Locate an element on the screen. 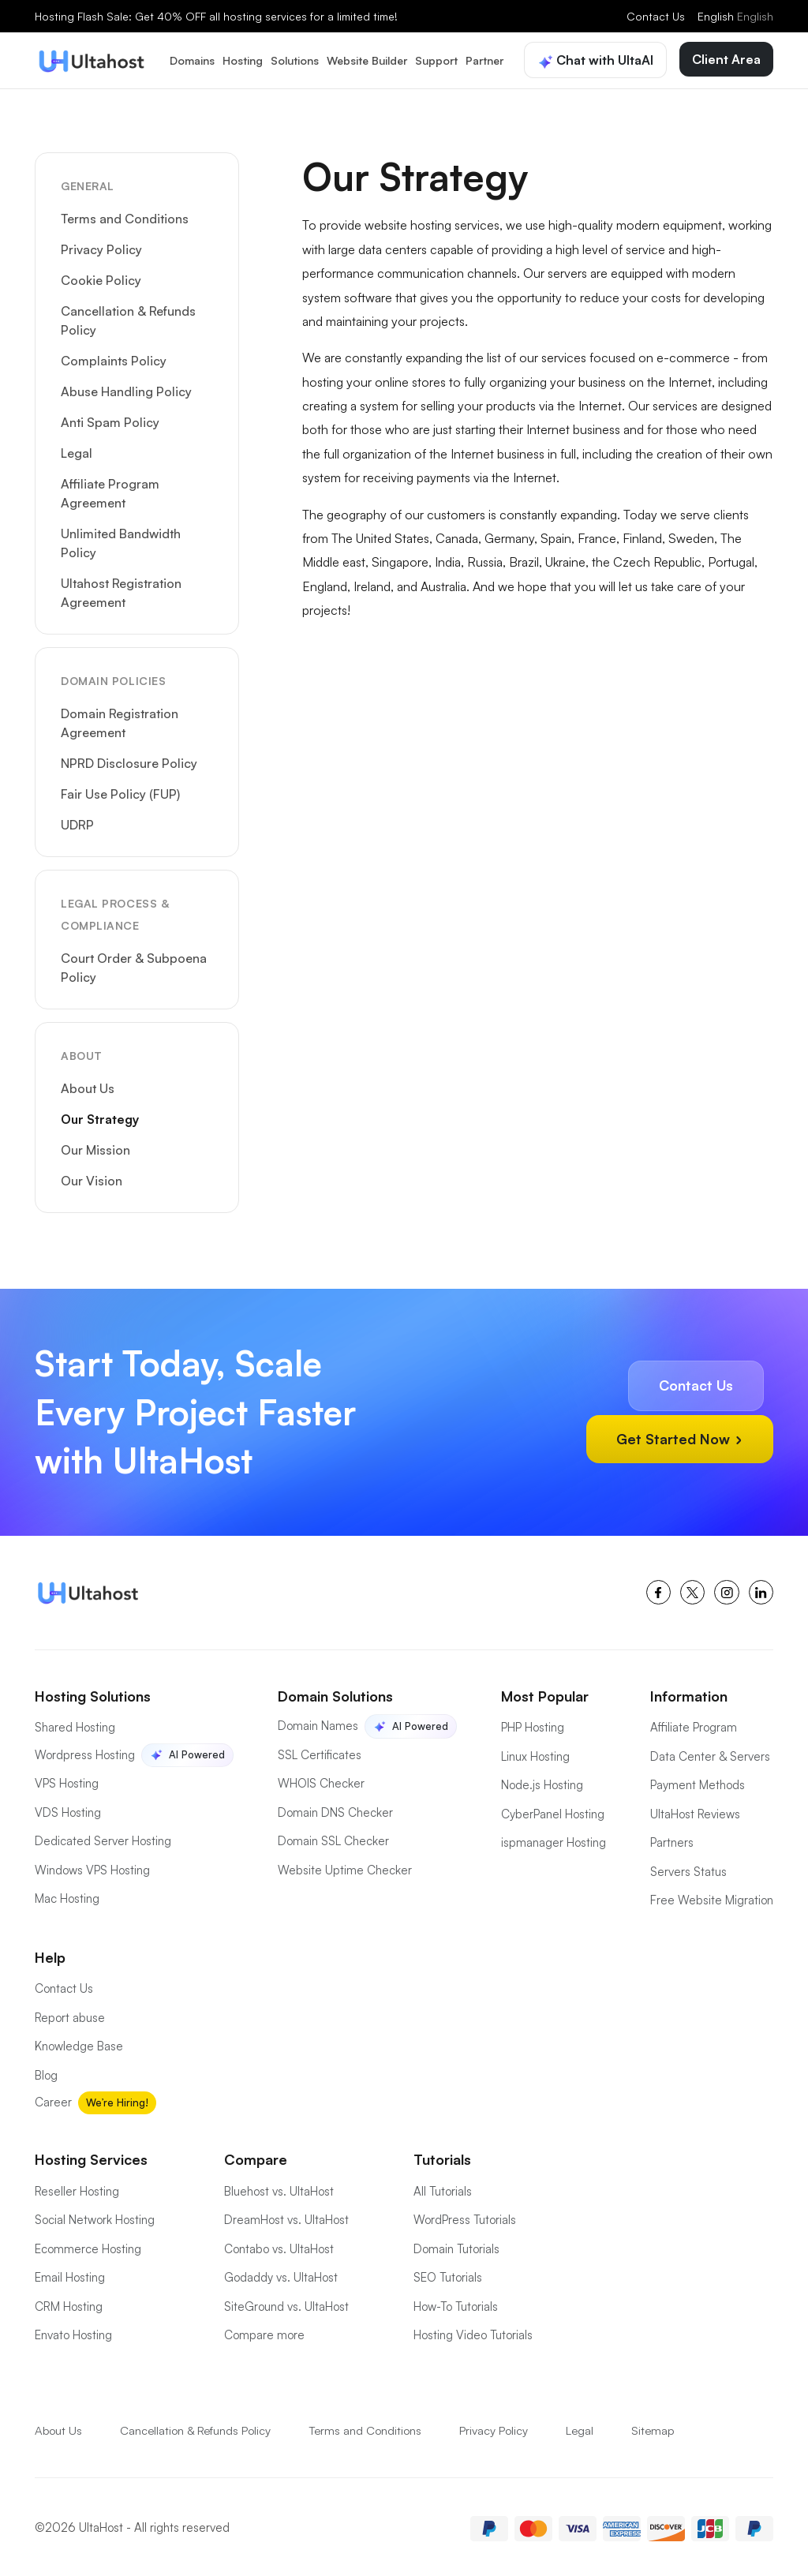 The height and width of the screenshot is (2576, 808). Data Center & Servers is located at coordinates (710, 1753).